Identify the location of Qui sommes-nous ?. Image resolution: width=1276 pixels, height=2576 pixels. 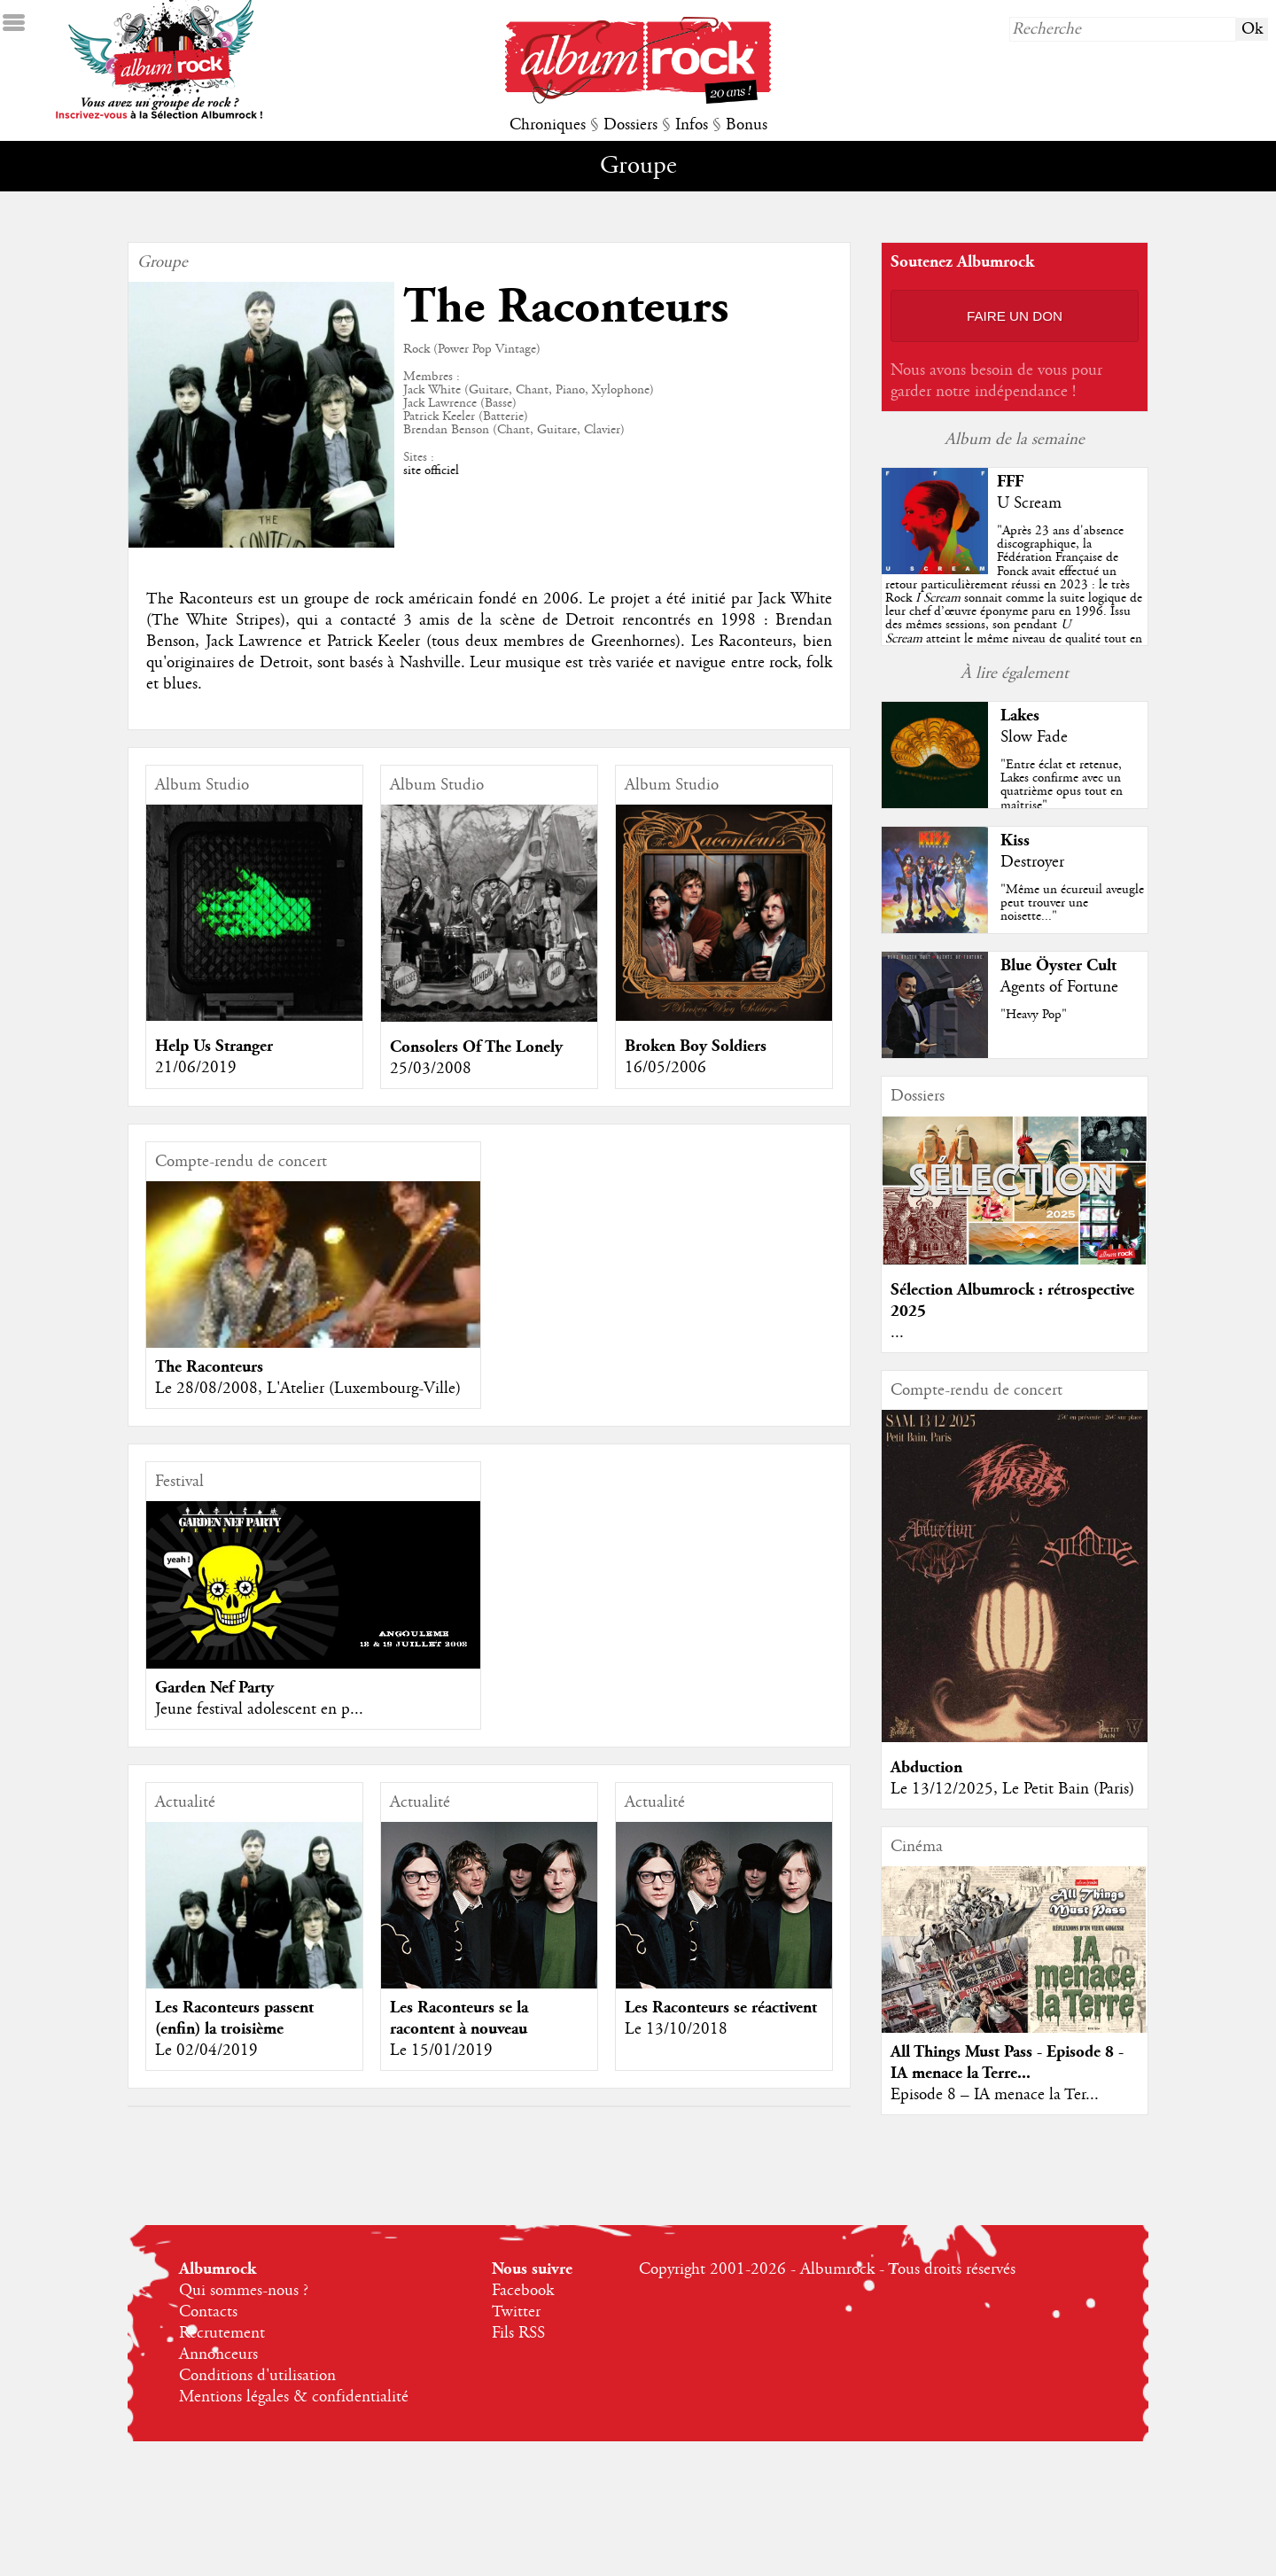
(243, 2290).